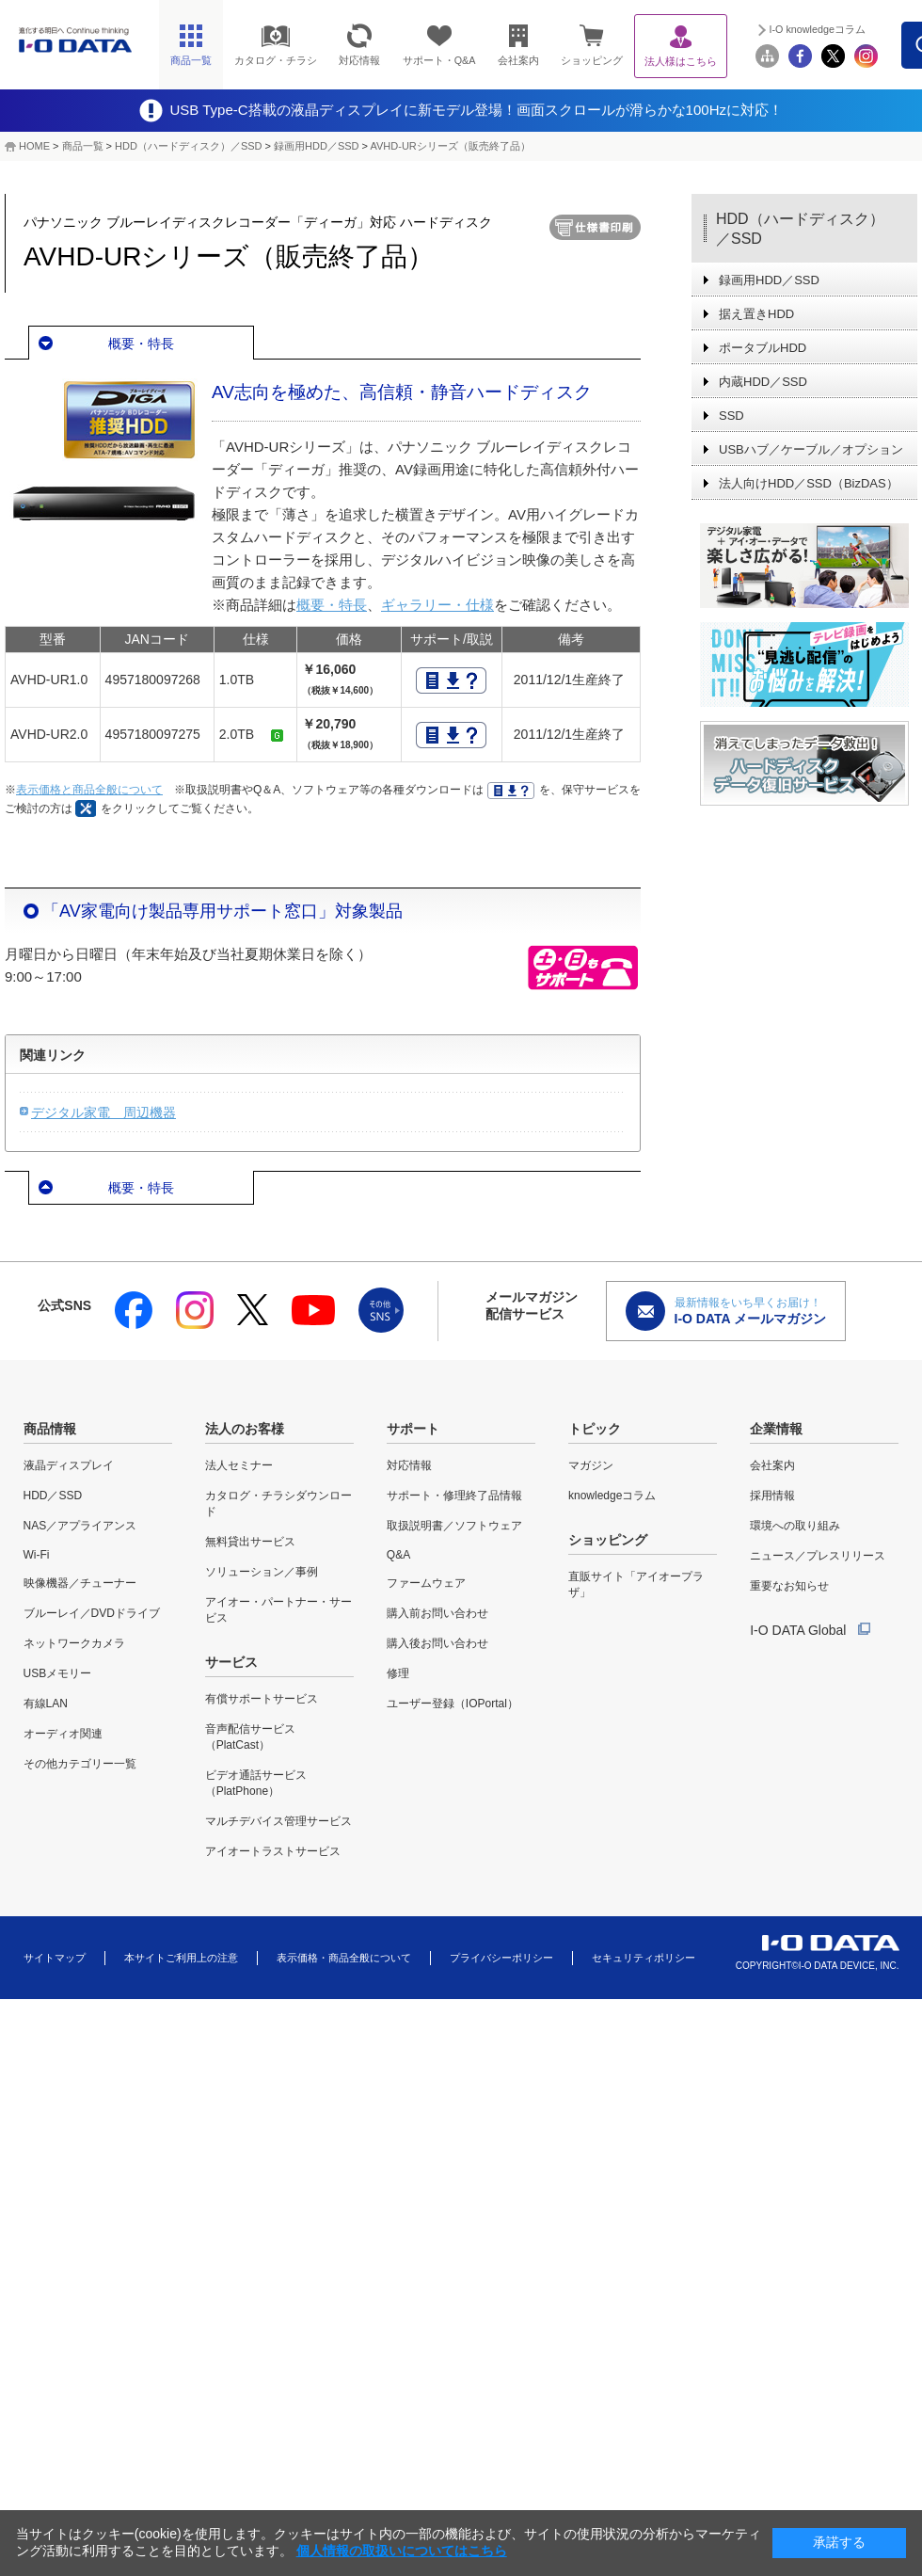  What do you see at coordinates (244, 1428) in the screenshot?
I see `法人のお客様` at bounding box center [244, 1428].